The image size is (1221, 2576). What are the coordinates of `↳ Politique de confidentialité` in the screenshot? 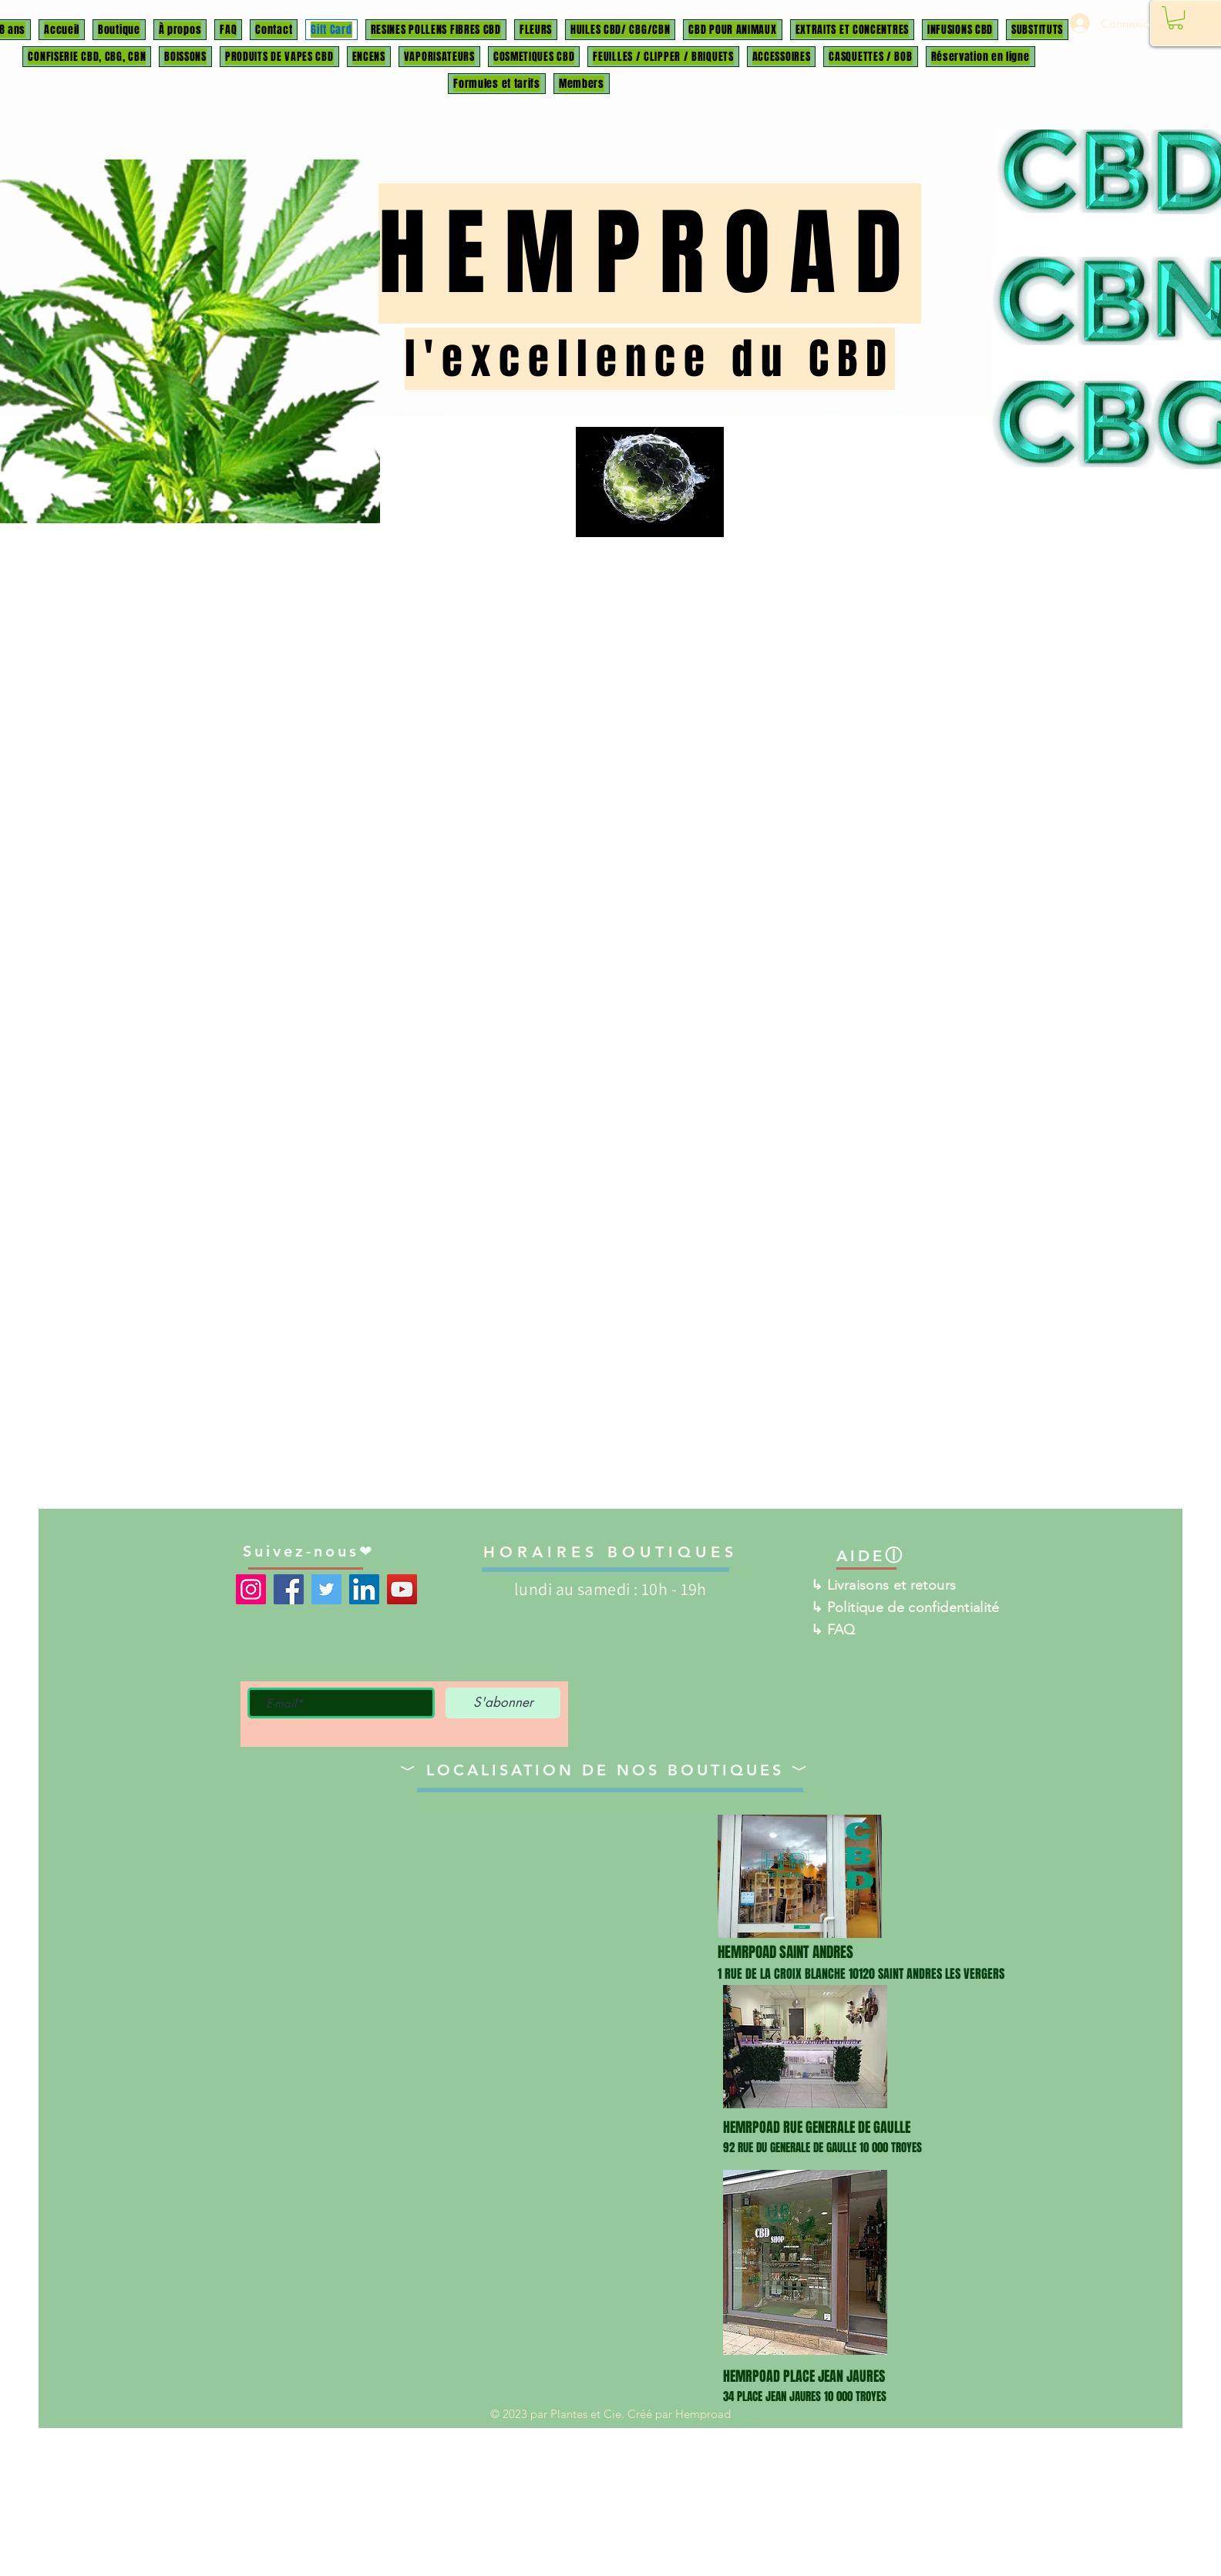 It's located at (905, 1607).